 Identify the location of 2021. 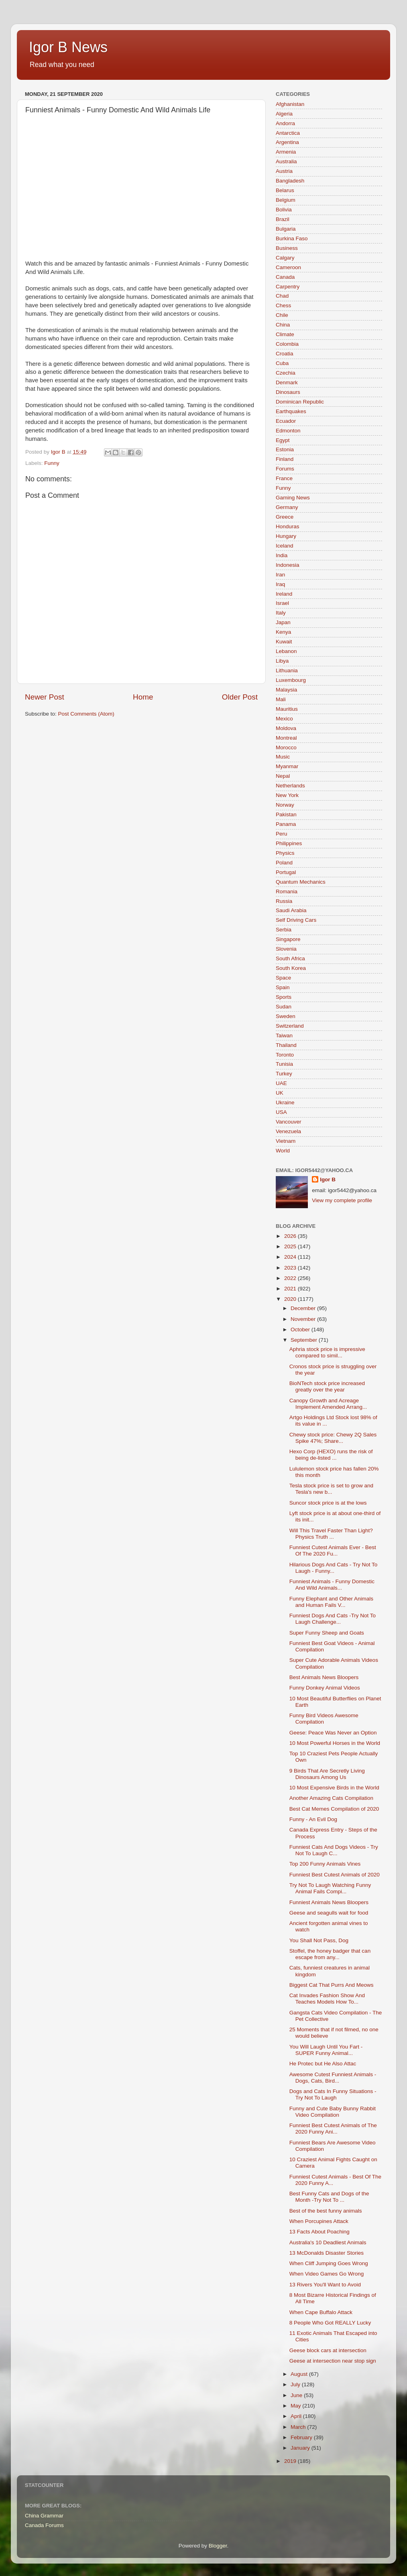
(291, 1289).